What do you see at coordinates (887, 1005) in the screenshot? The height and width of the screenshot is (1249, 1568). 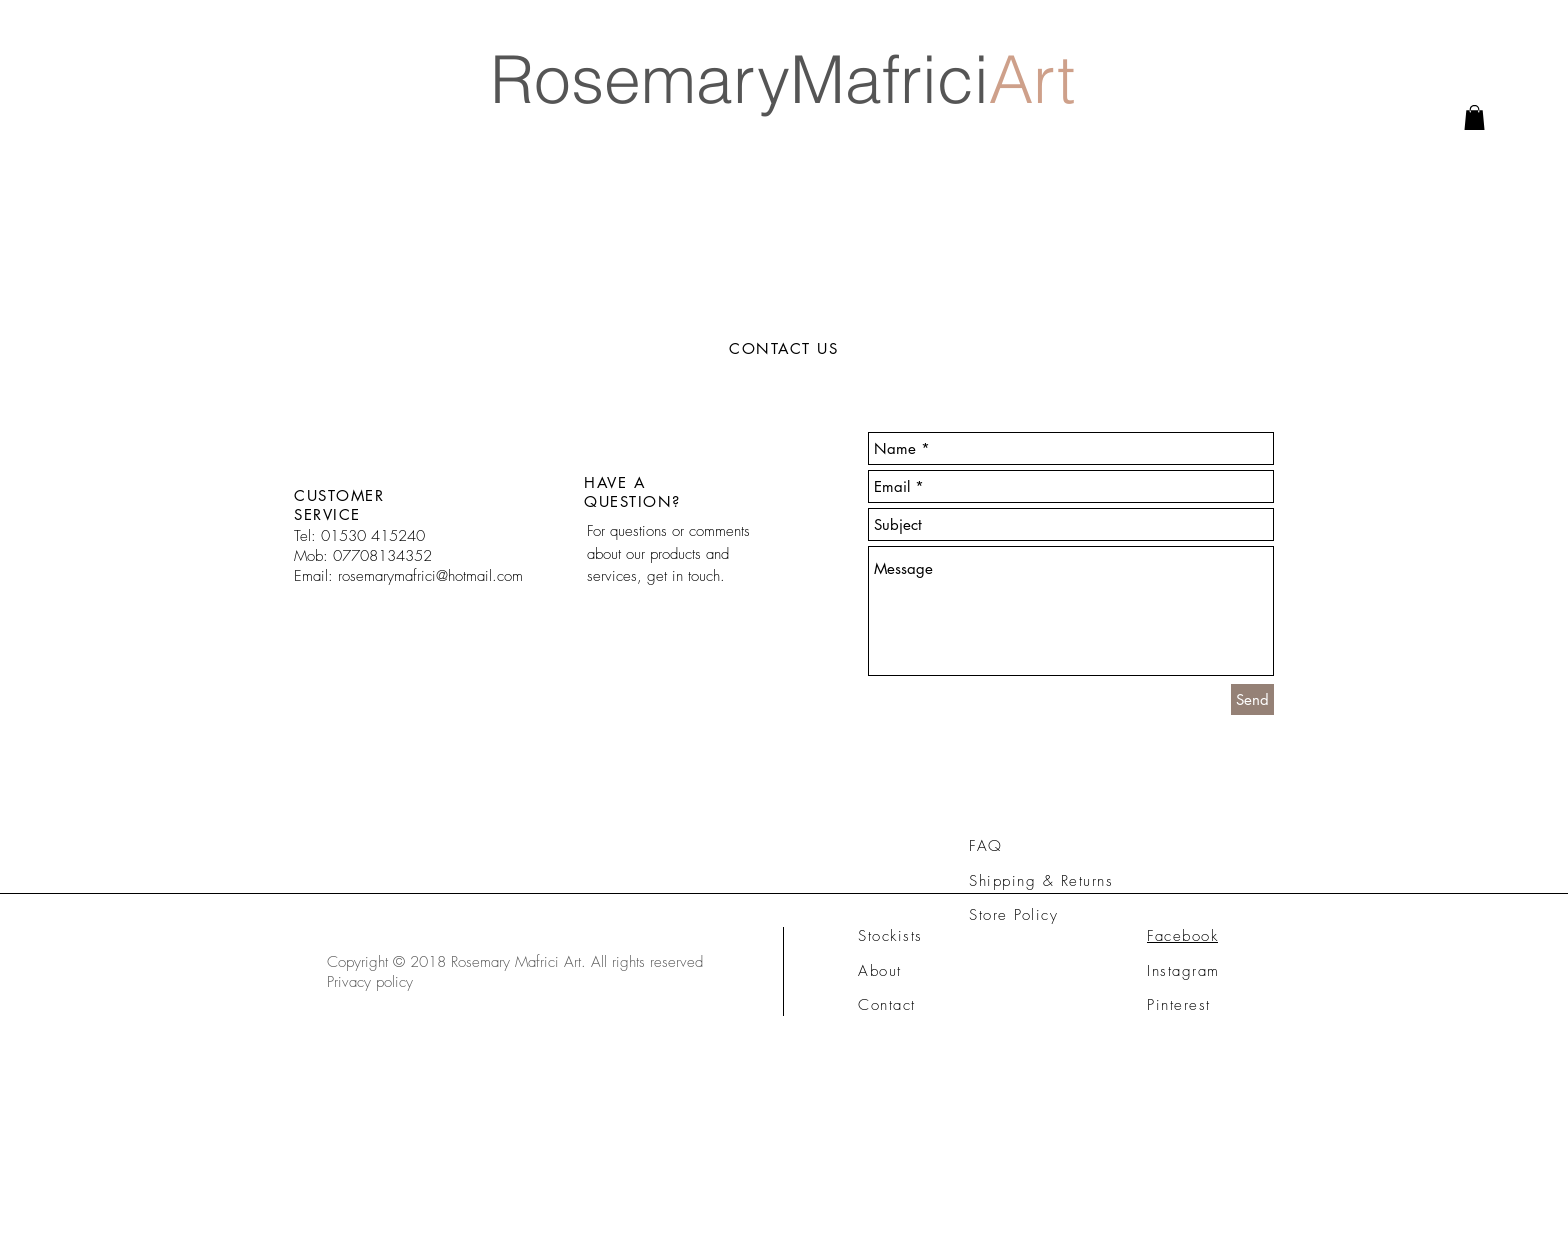 I see `Contact` at bounding box center [887, 1005].